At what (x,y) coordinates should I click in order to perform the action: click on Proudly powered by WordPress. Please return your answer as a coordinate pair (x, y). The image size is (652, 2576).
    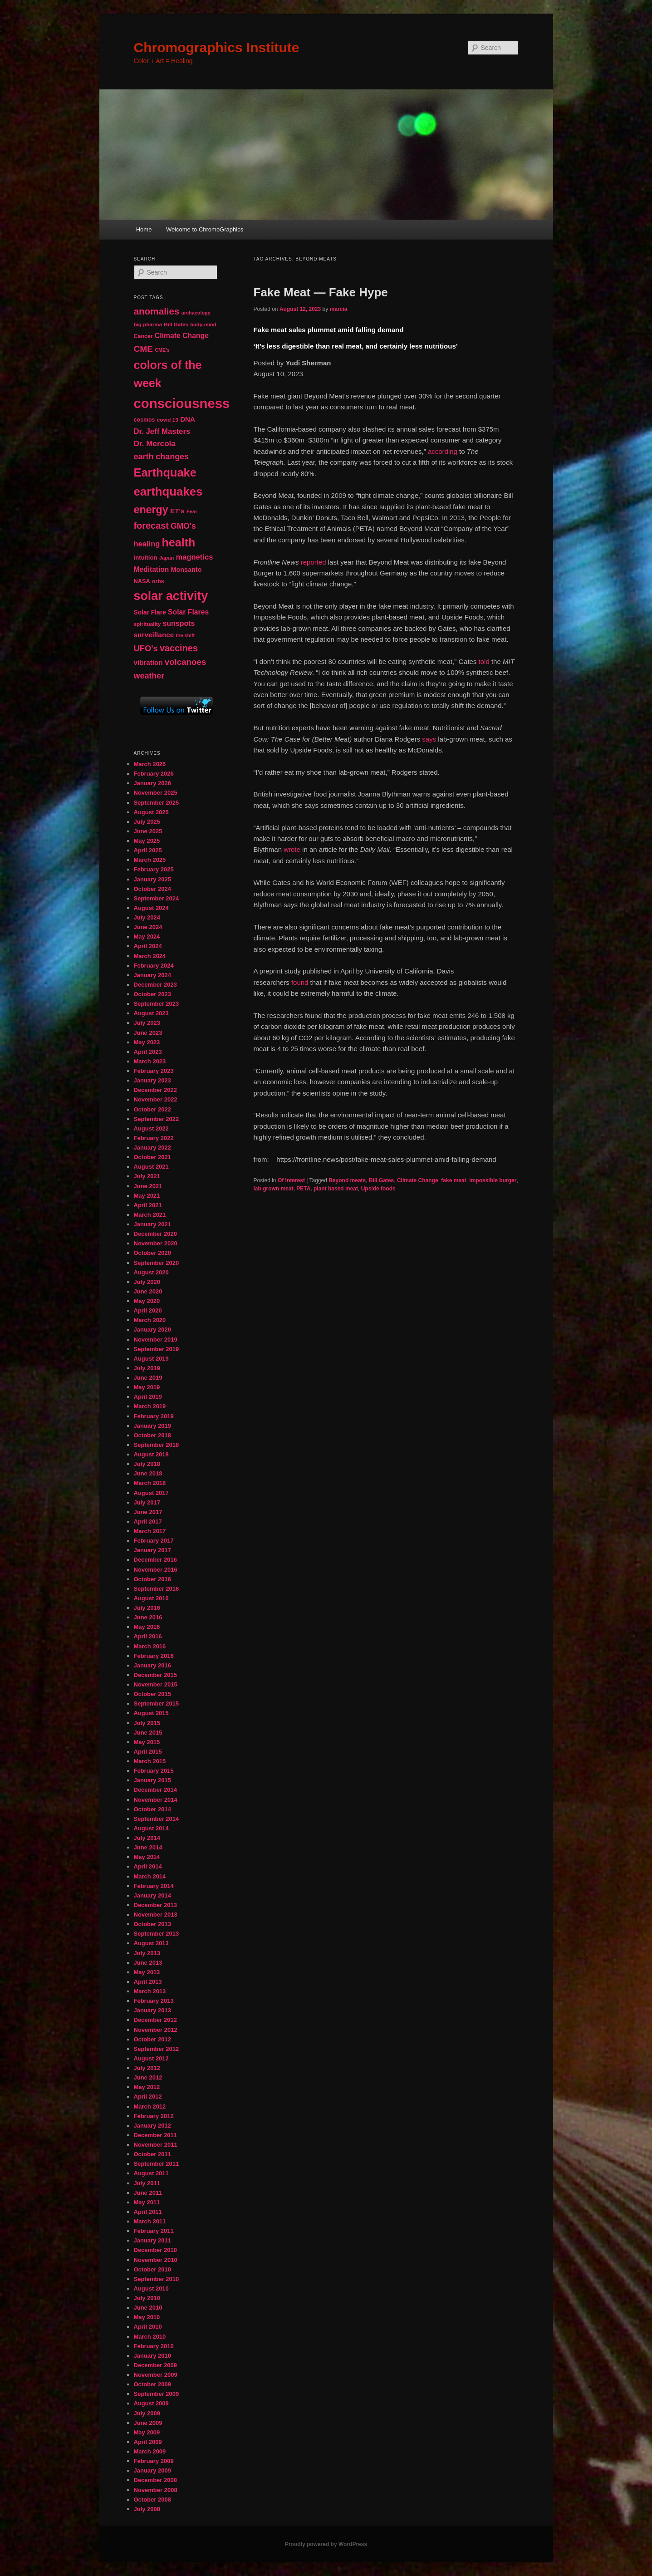
    Looking at the image, I should click on (326, 2544).